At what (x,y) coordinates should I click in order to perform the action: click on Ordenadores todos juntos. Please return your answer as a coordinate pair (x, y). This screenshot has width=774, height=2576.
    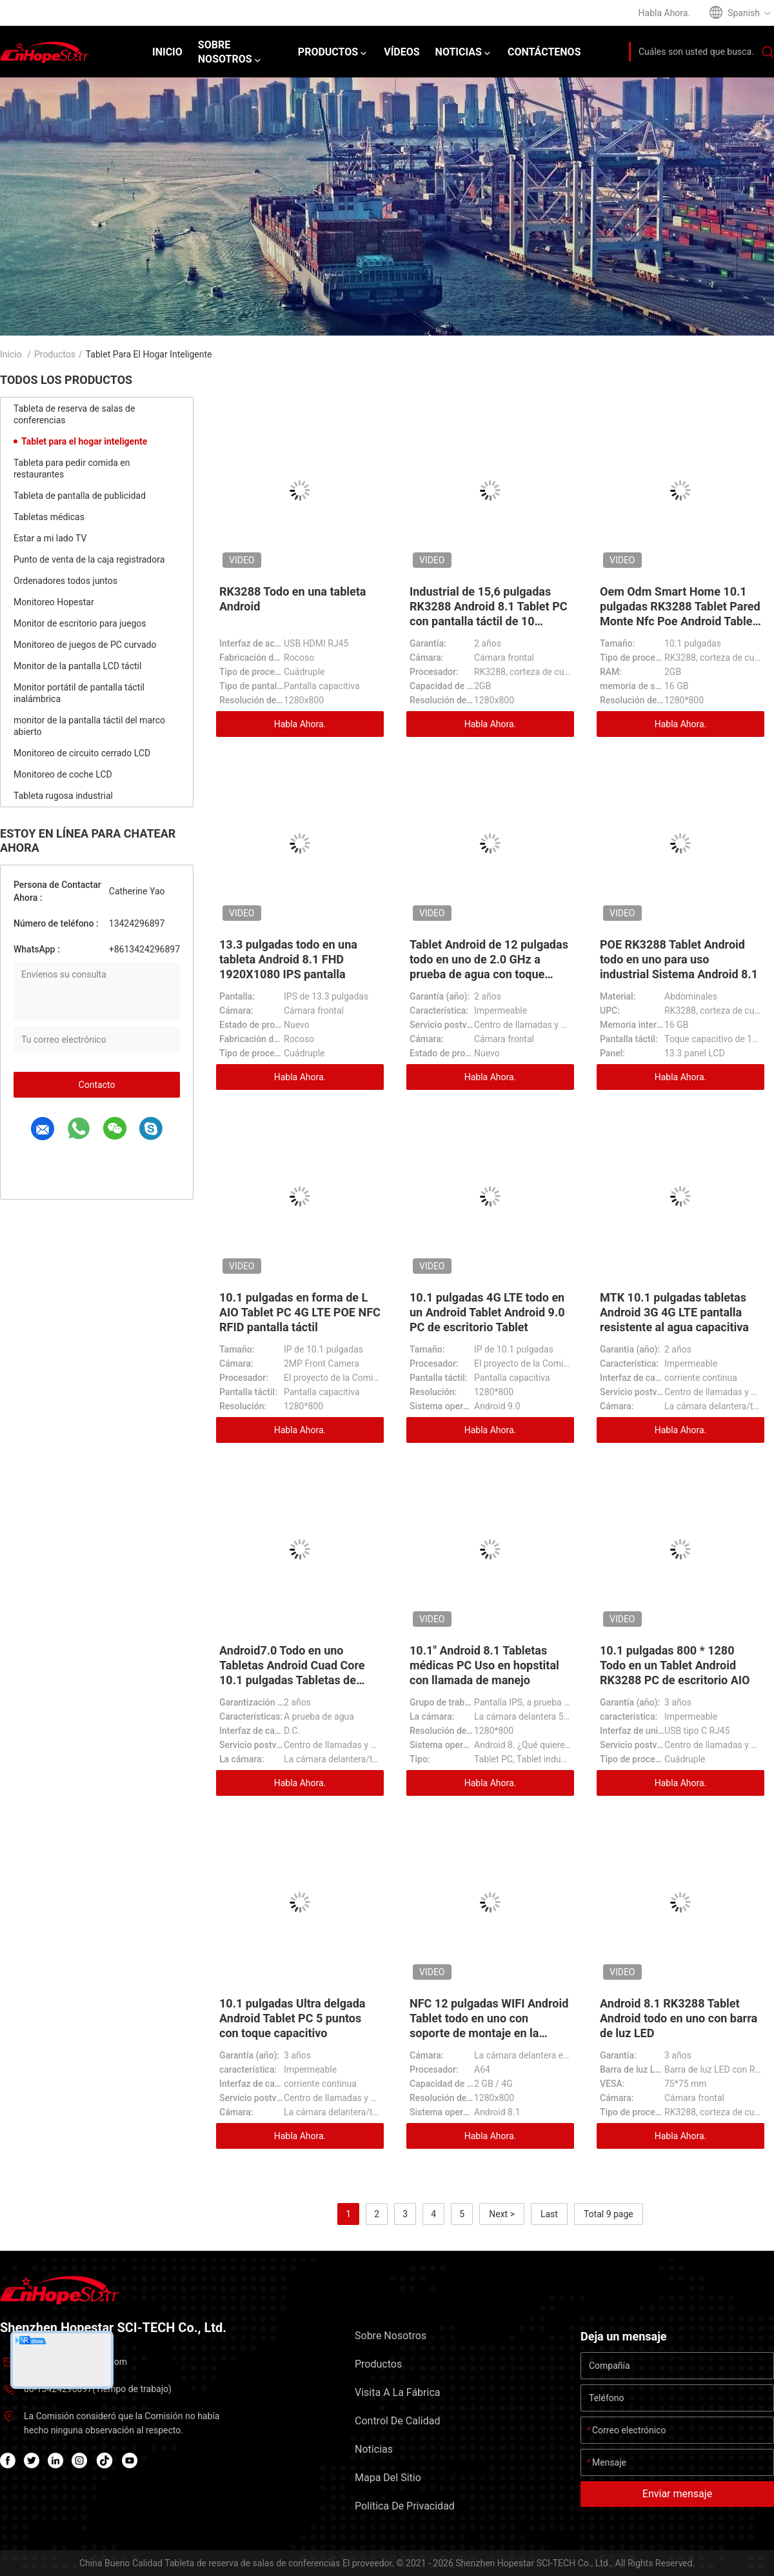
    Looking at the image, I should click on (65, 581).